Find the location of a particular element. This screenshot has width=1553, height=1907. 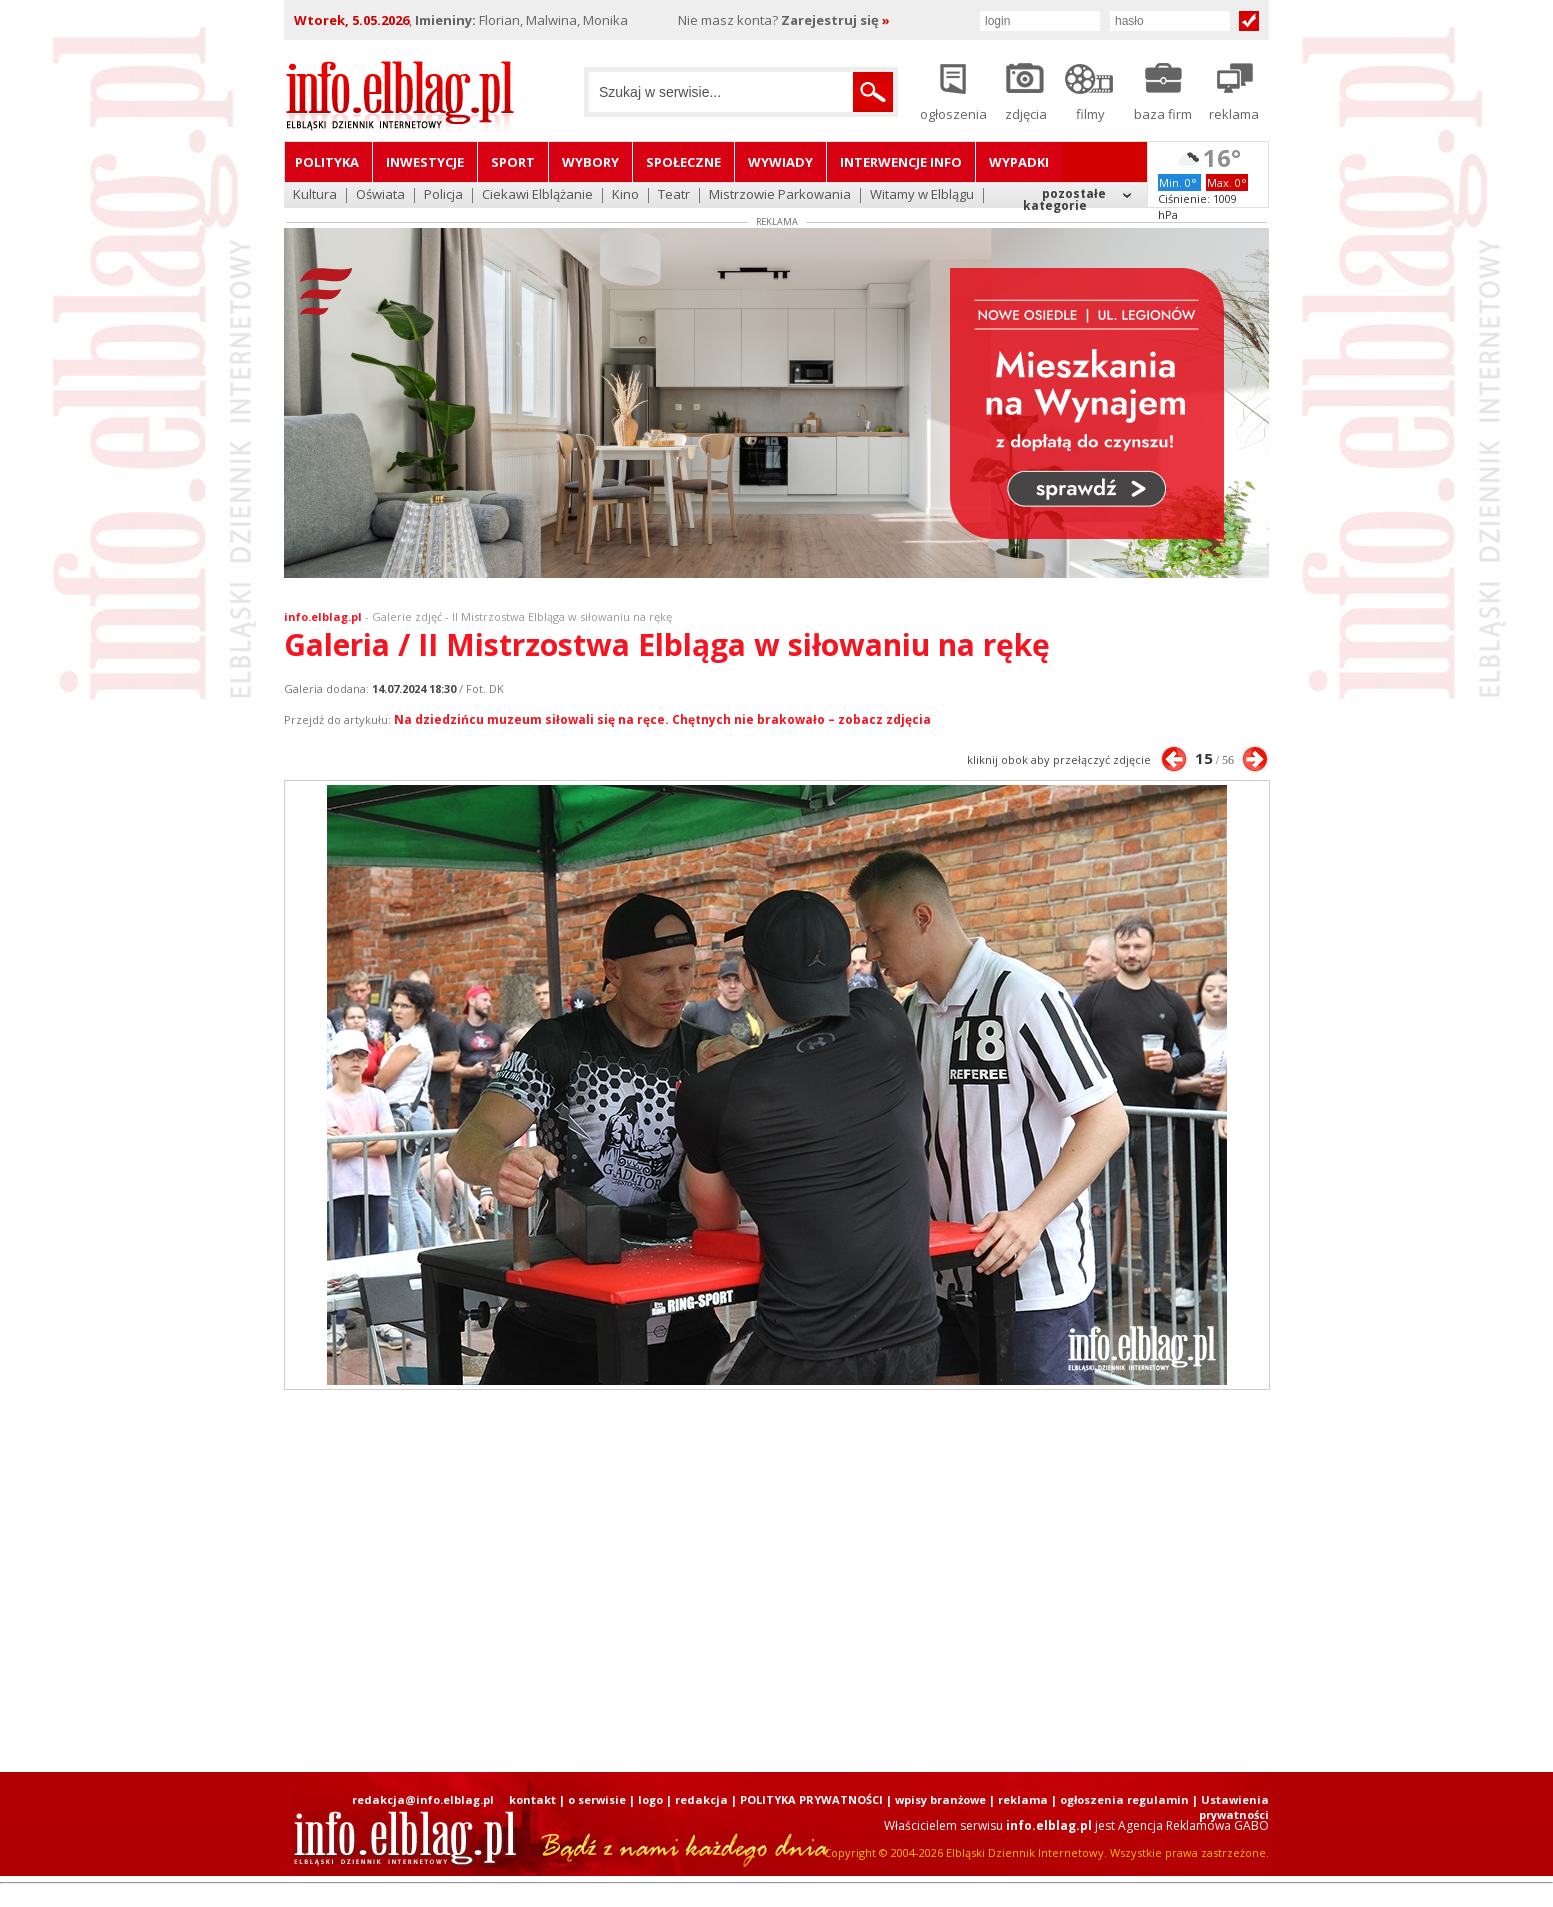

Ciekawi Elblążanie is located at coordinates (537, 195).